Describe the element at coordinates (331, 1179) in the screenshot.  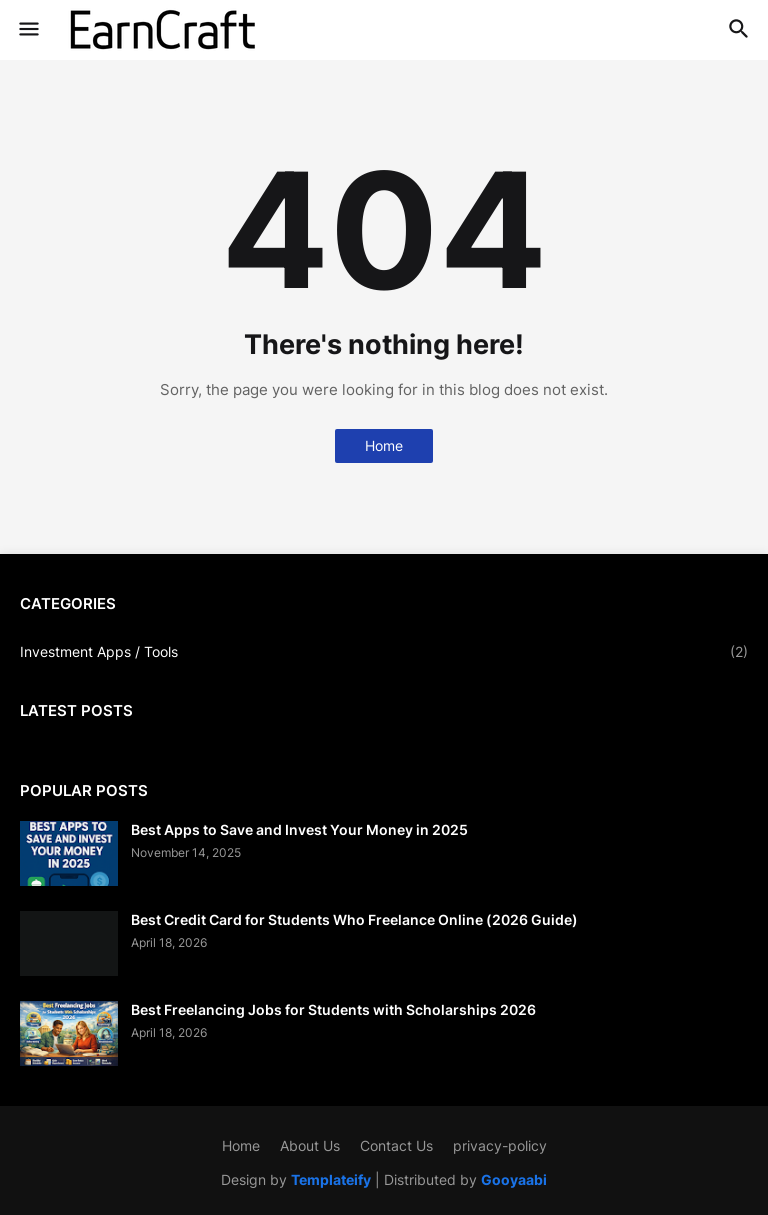
I see `Templateify` at that location.